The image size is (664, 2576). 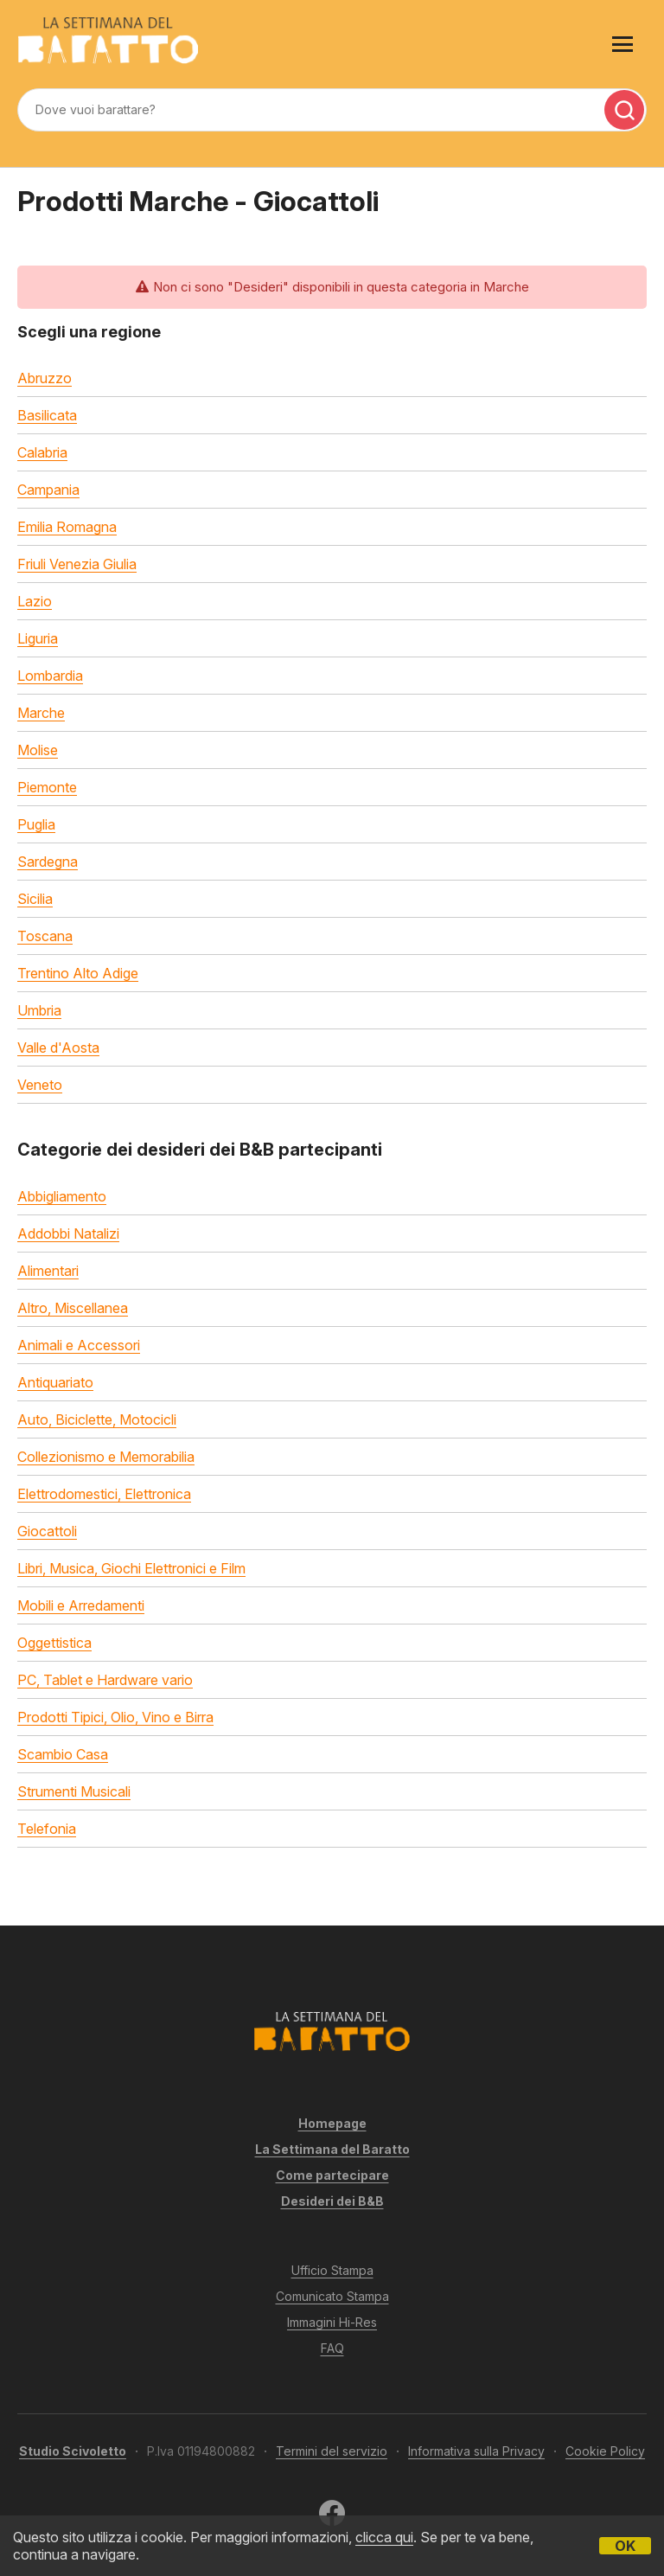 I want to click on Sicilia, so click(x=35, y=898).